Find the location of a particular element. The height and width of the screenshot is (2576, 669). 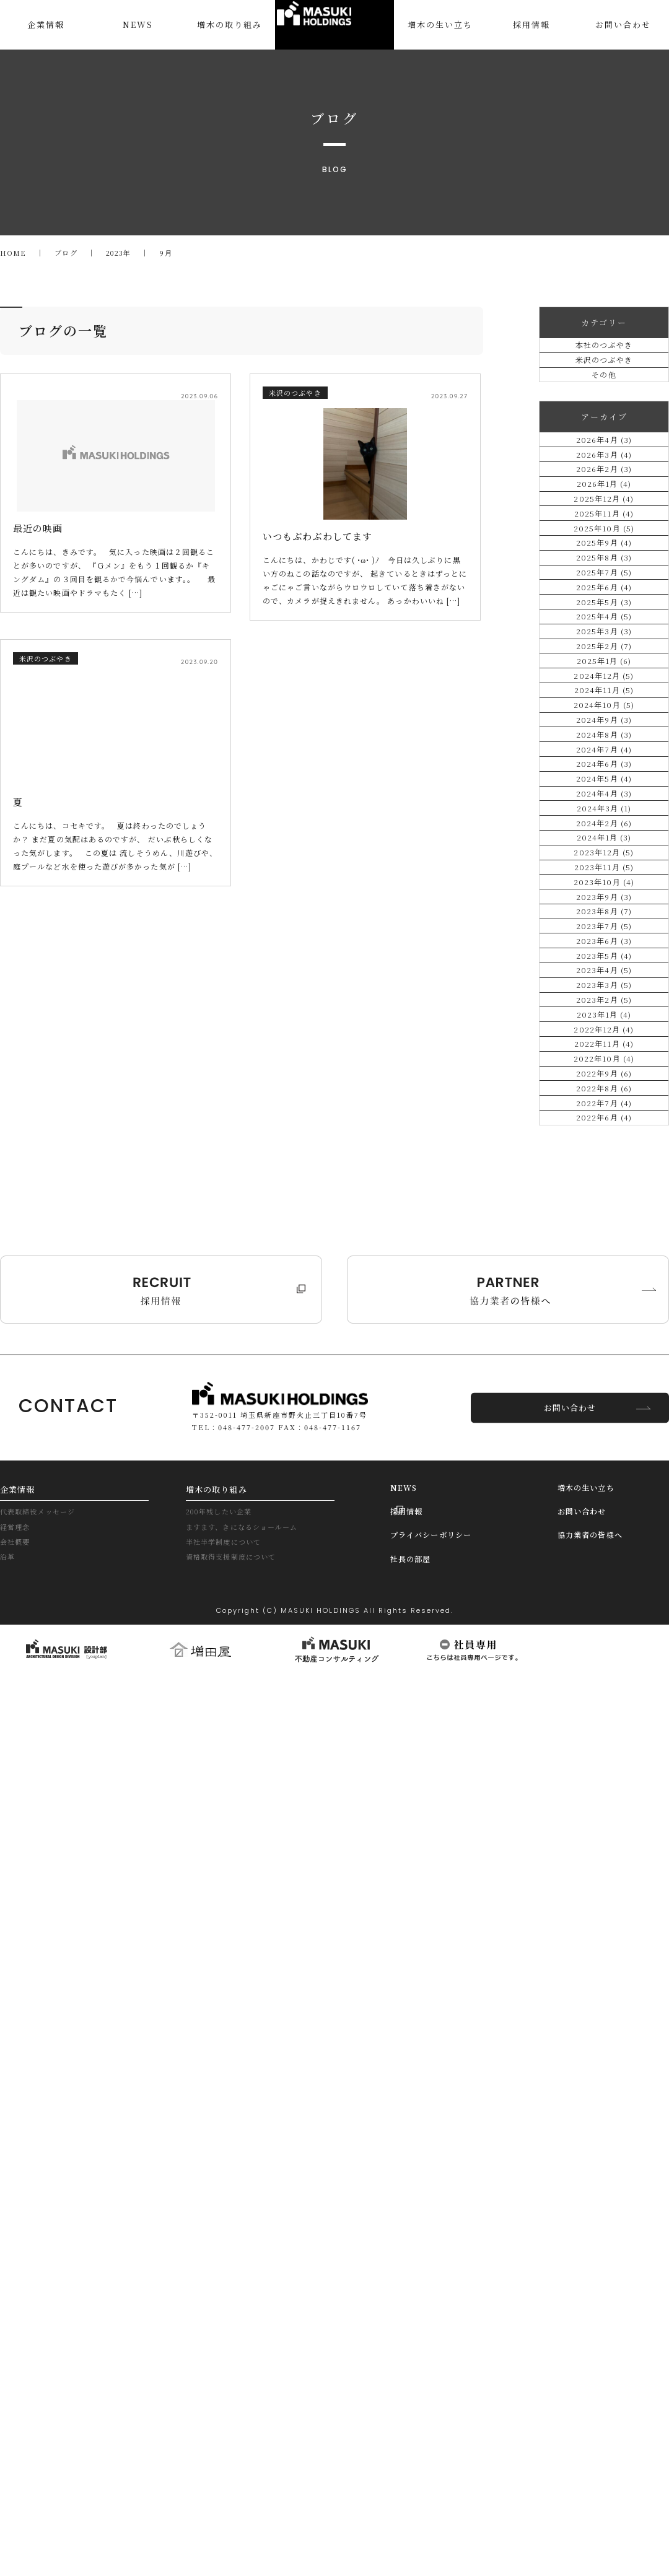

2024年4月 (3) is located at coordinates (604, 1292).